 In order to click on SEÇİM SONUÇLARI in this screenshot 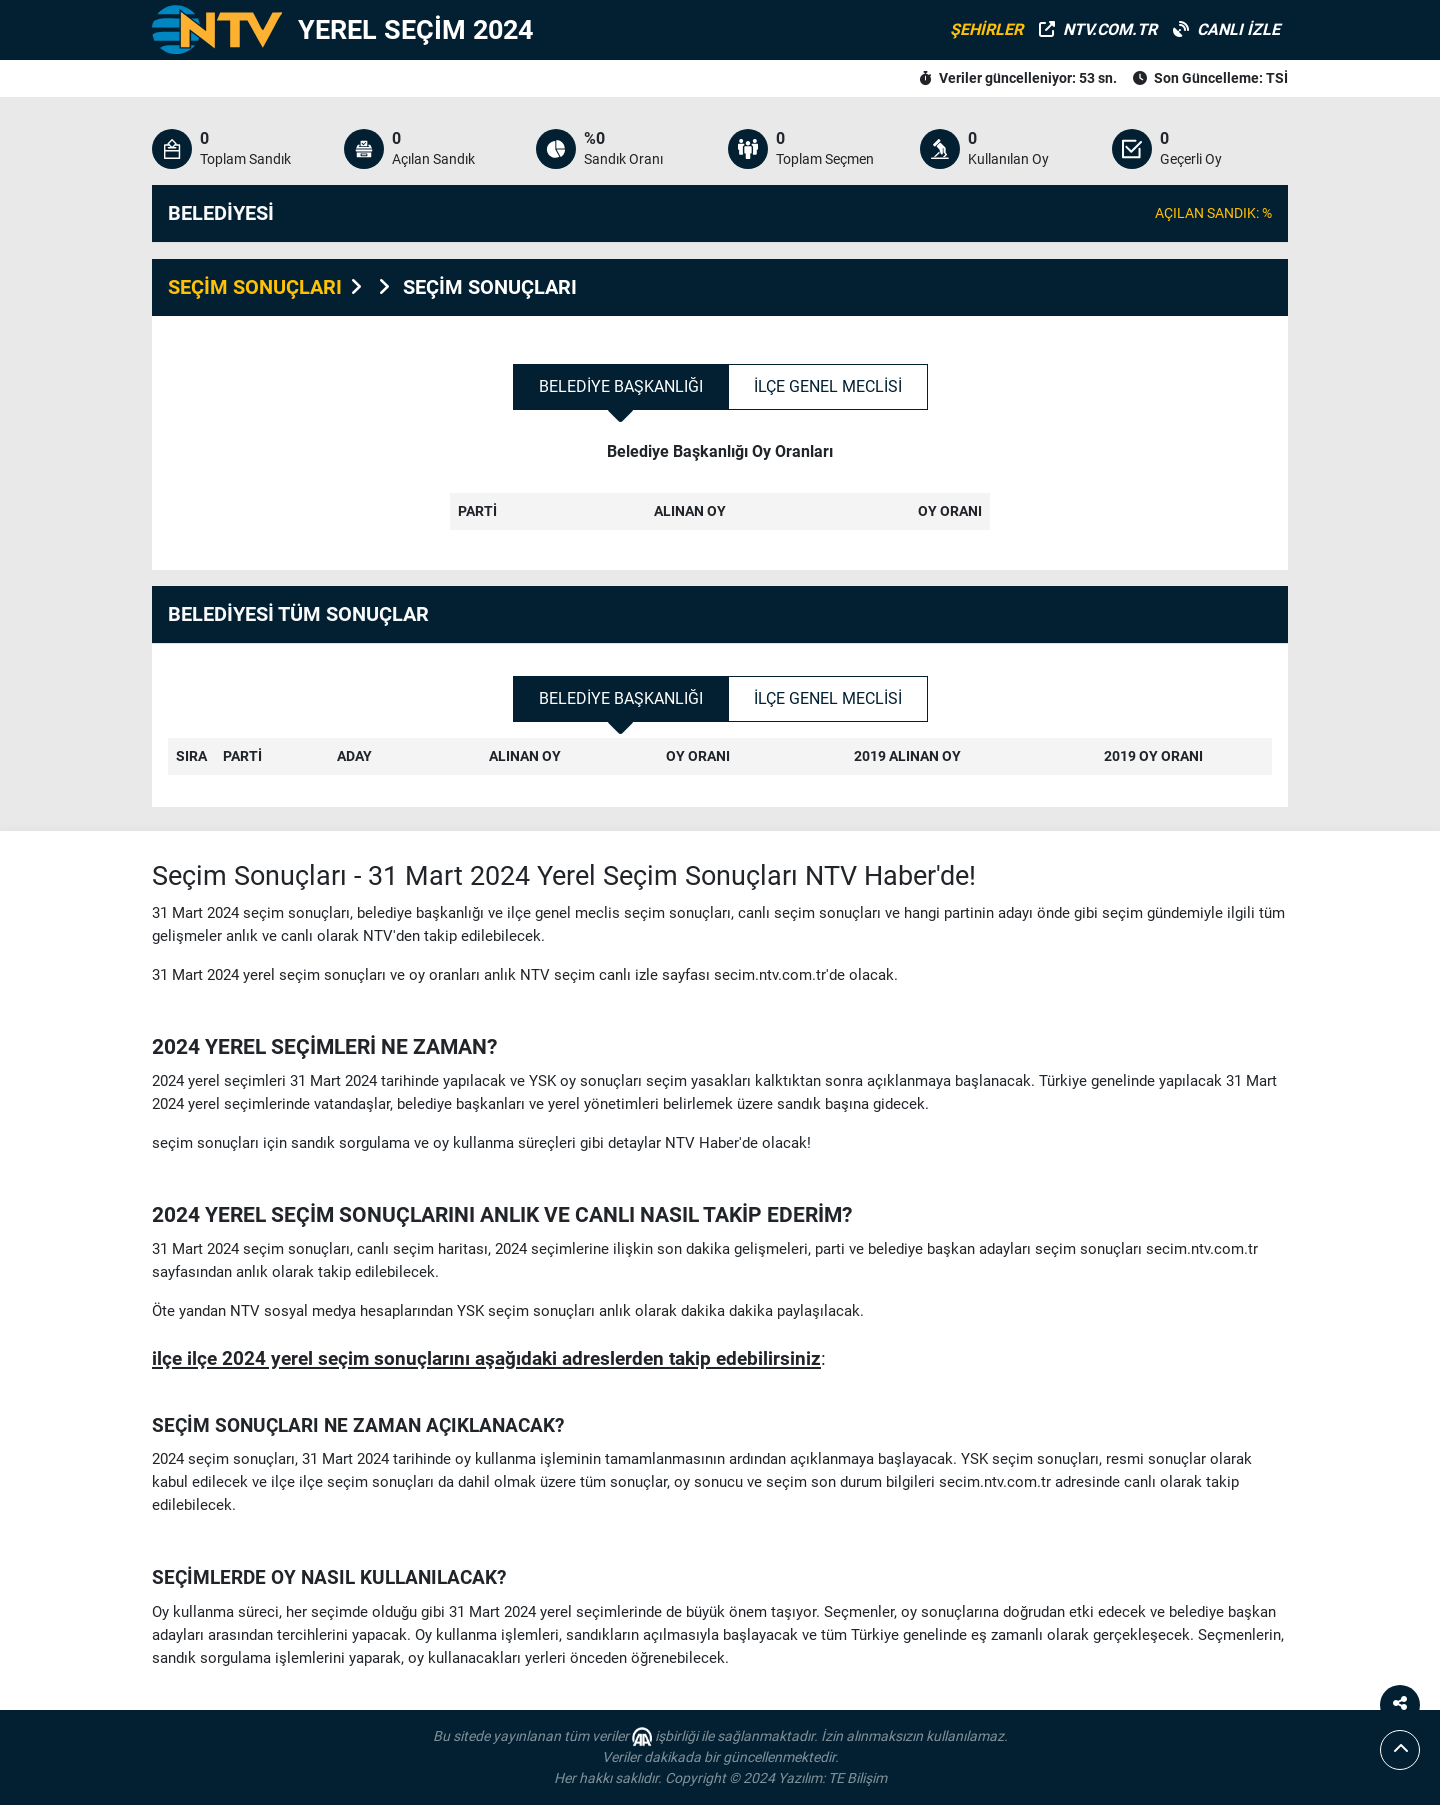, I will do `click(255, 287)`.